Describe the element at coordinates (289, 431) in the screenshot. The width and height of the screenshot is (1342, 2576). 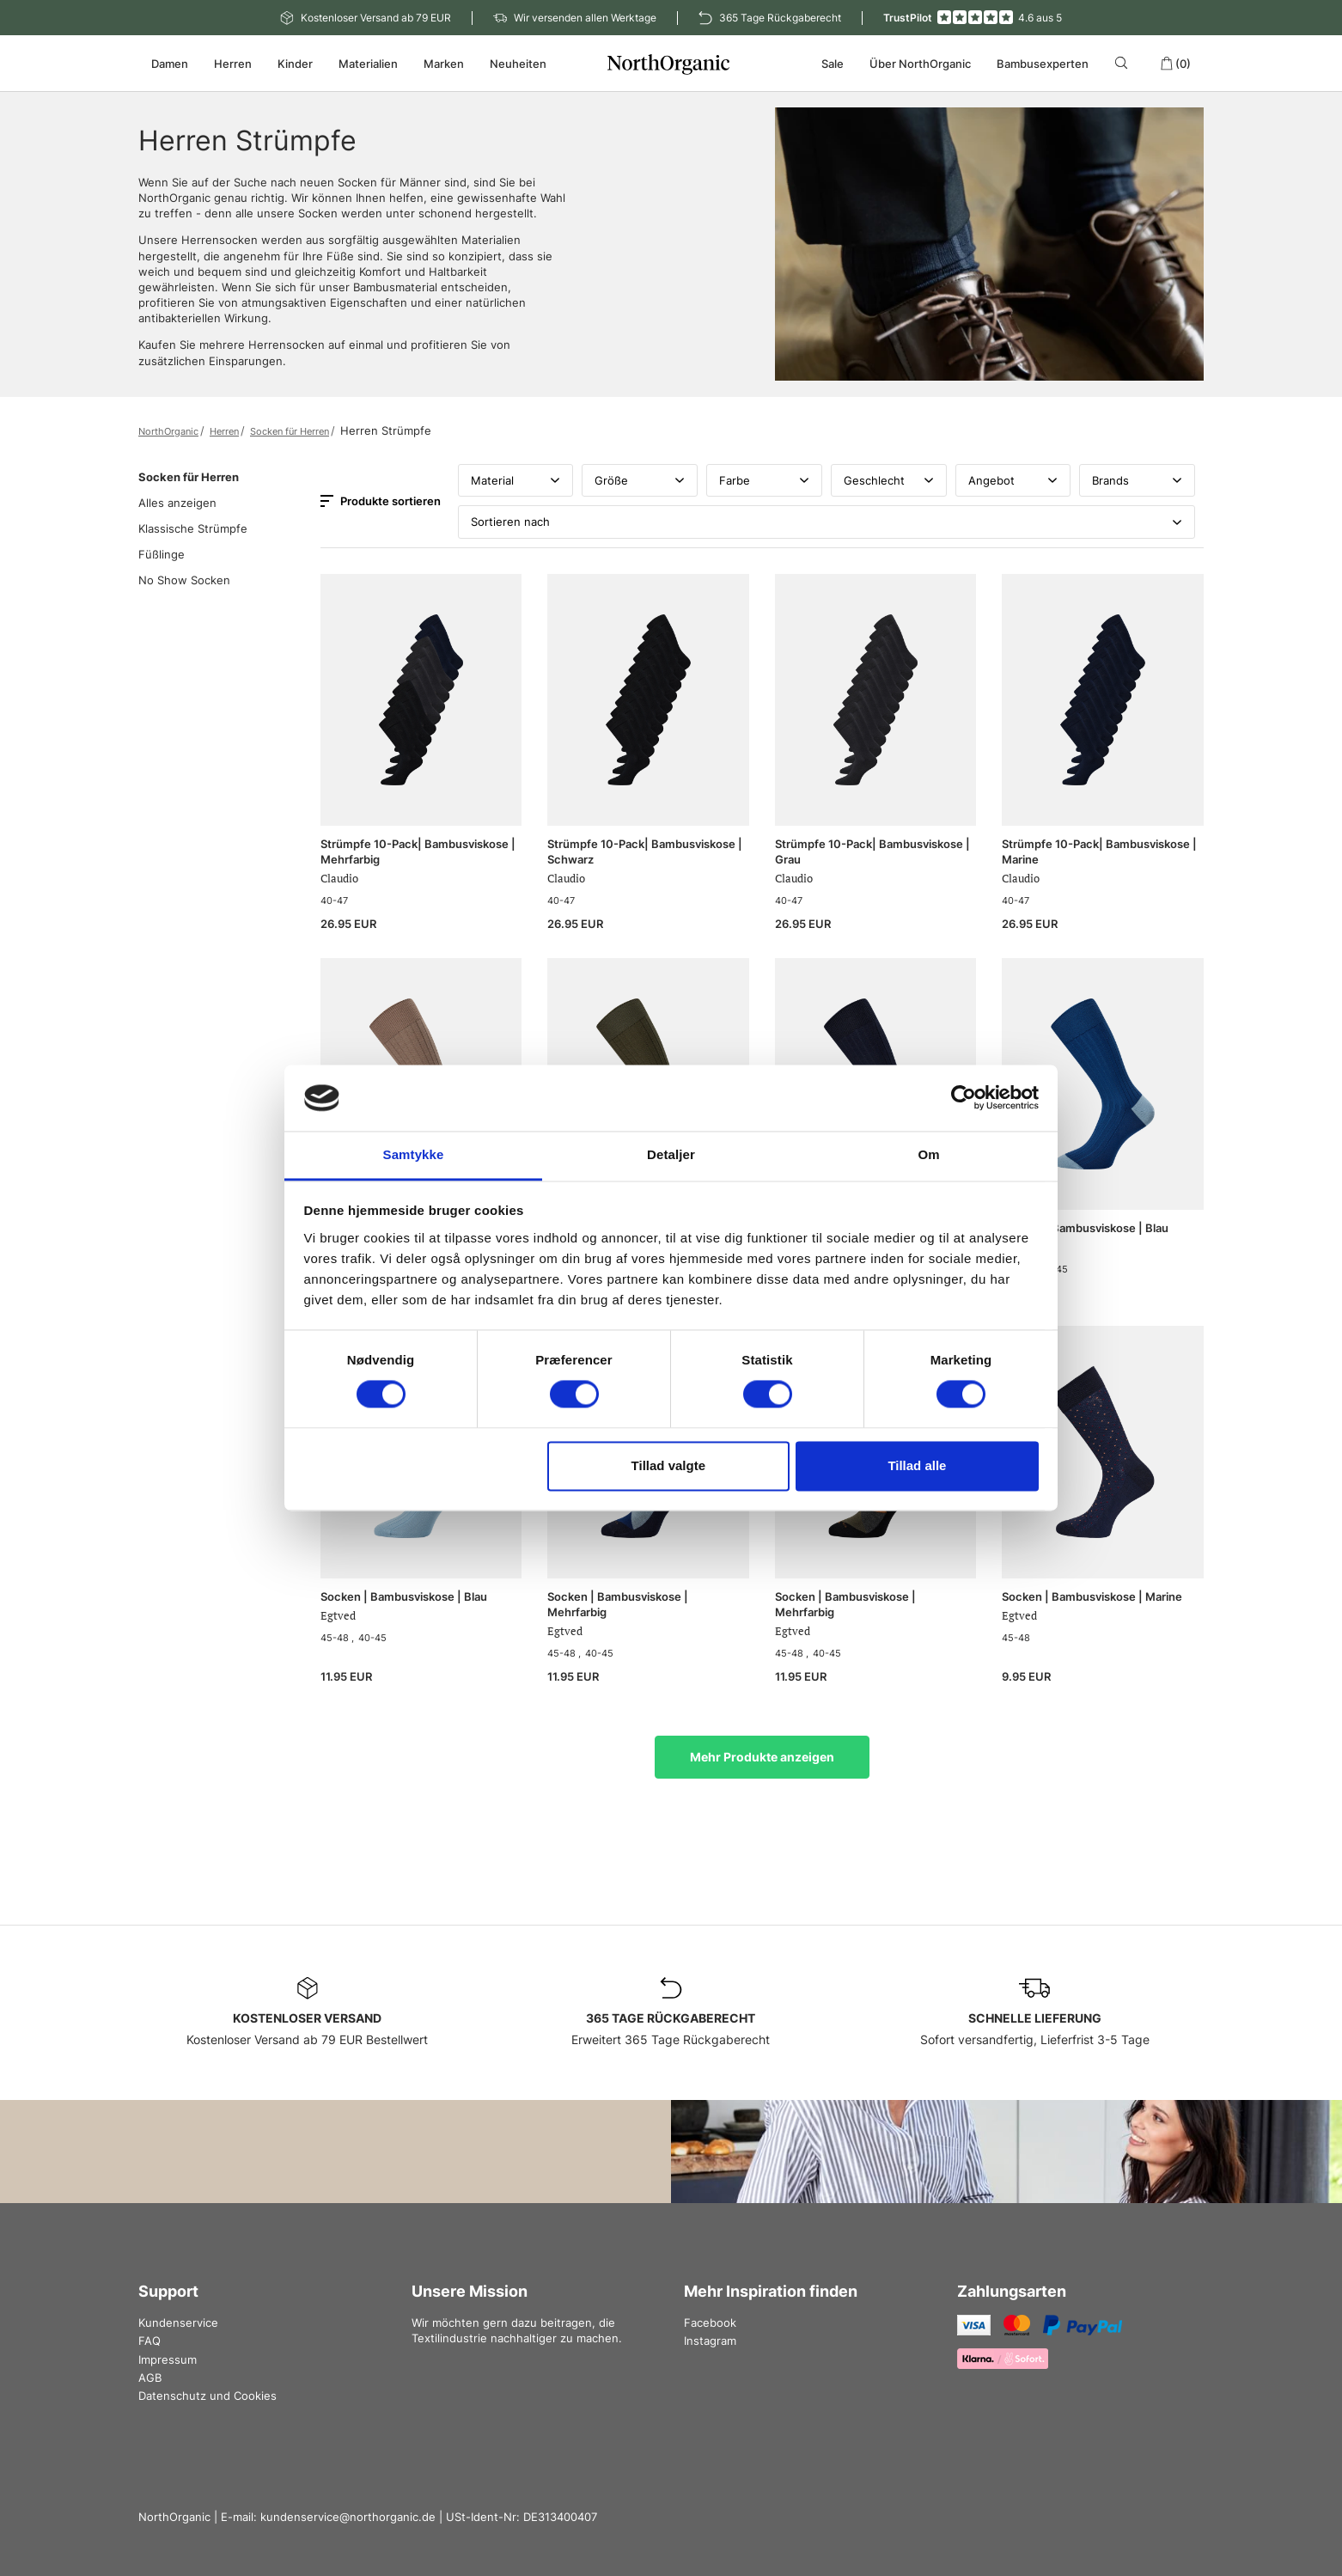
I see `Socken für Herren` at that location.